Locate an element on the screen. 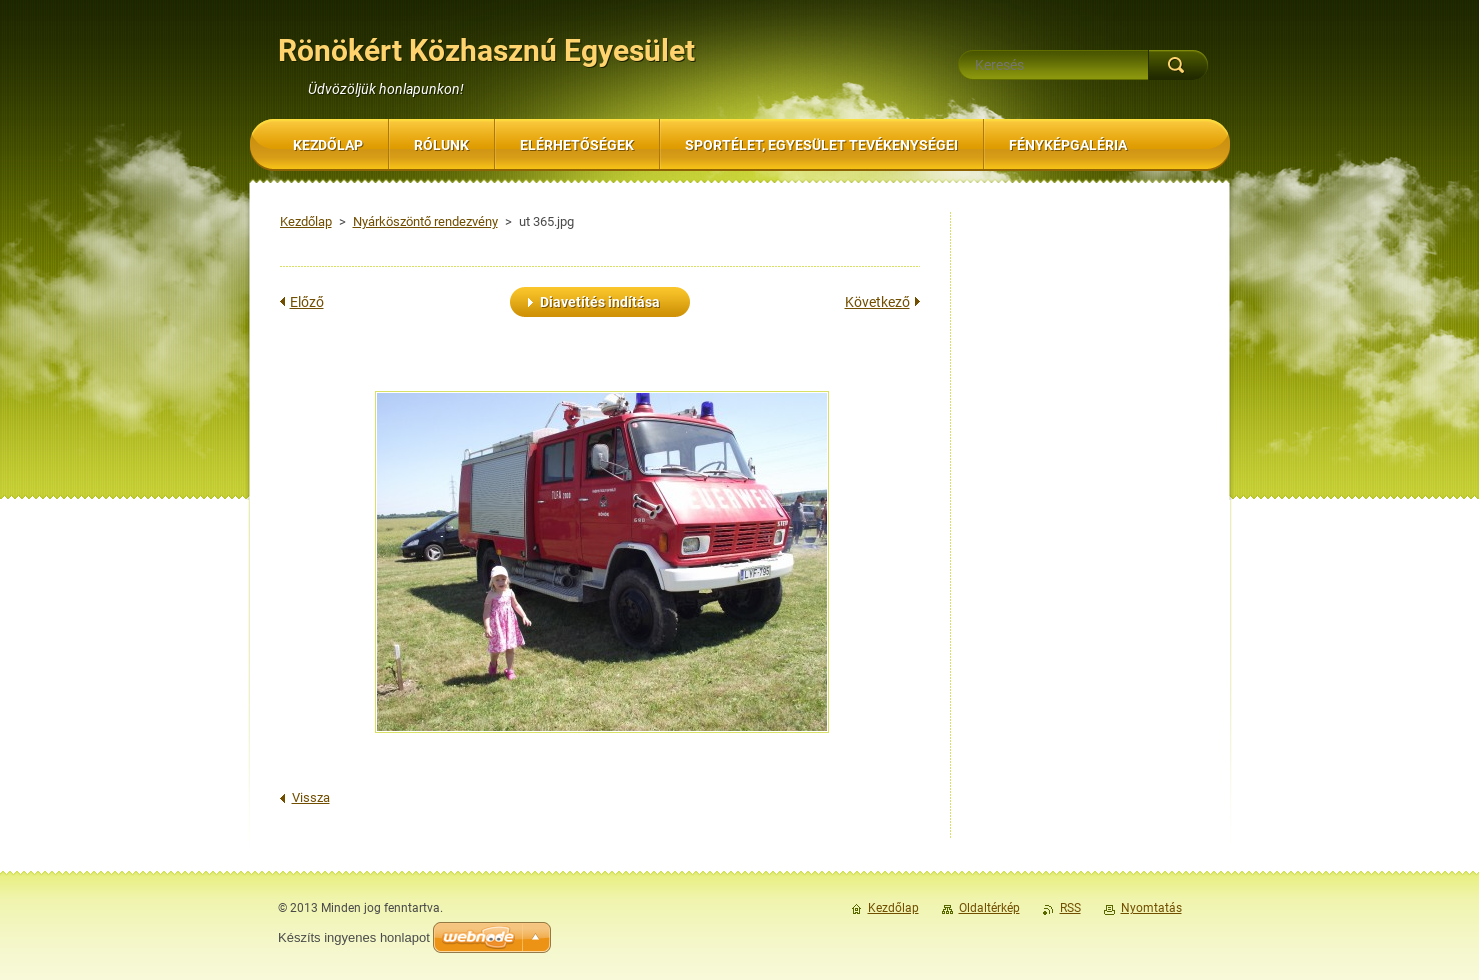  Vissza is located at coordinates (311, 797).